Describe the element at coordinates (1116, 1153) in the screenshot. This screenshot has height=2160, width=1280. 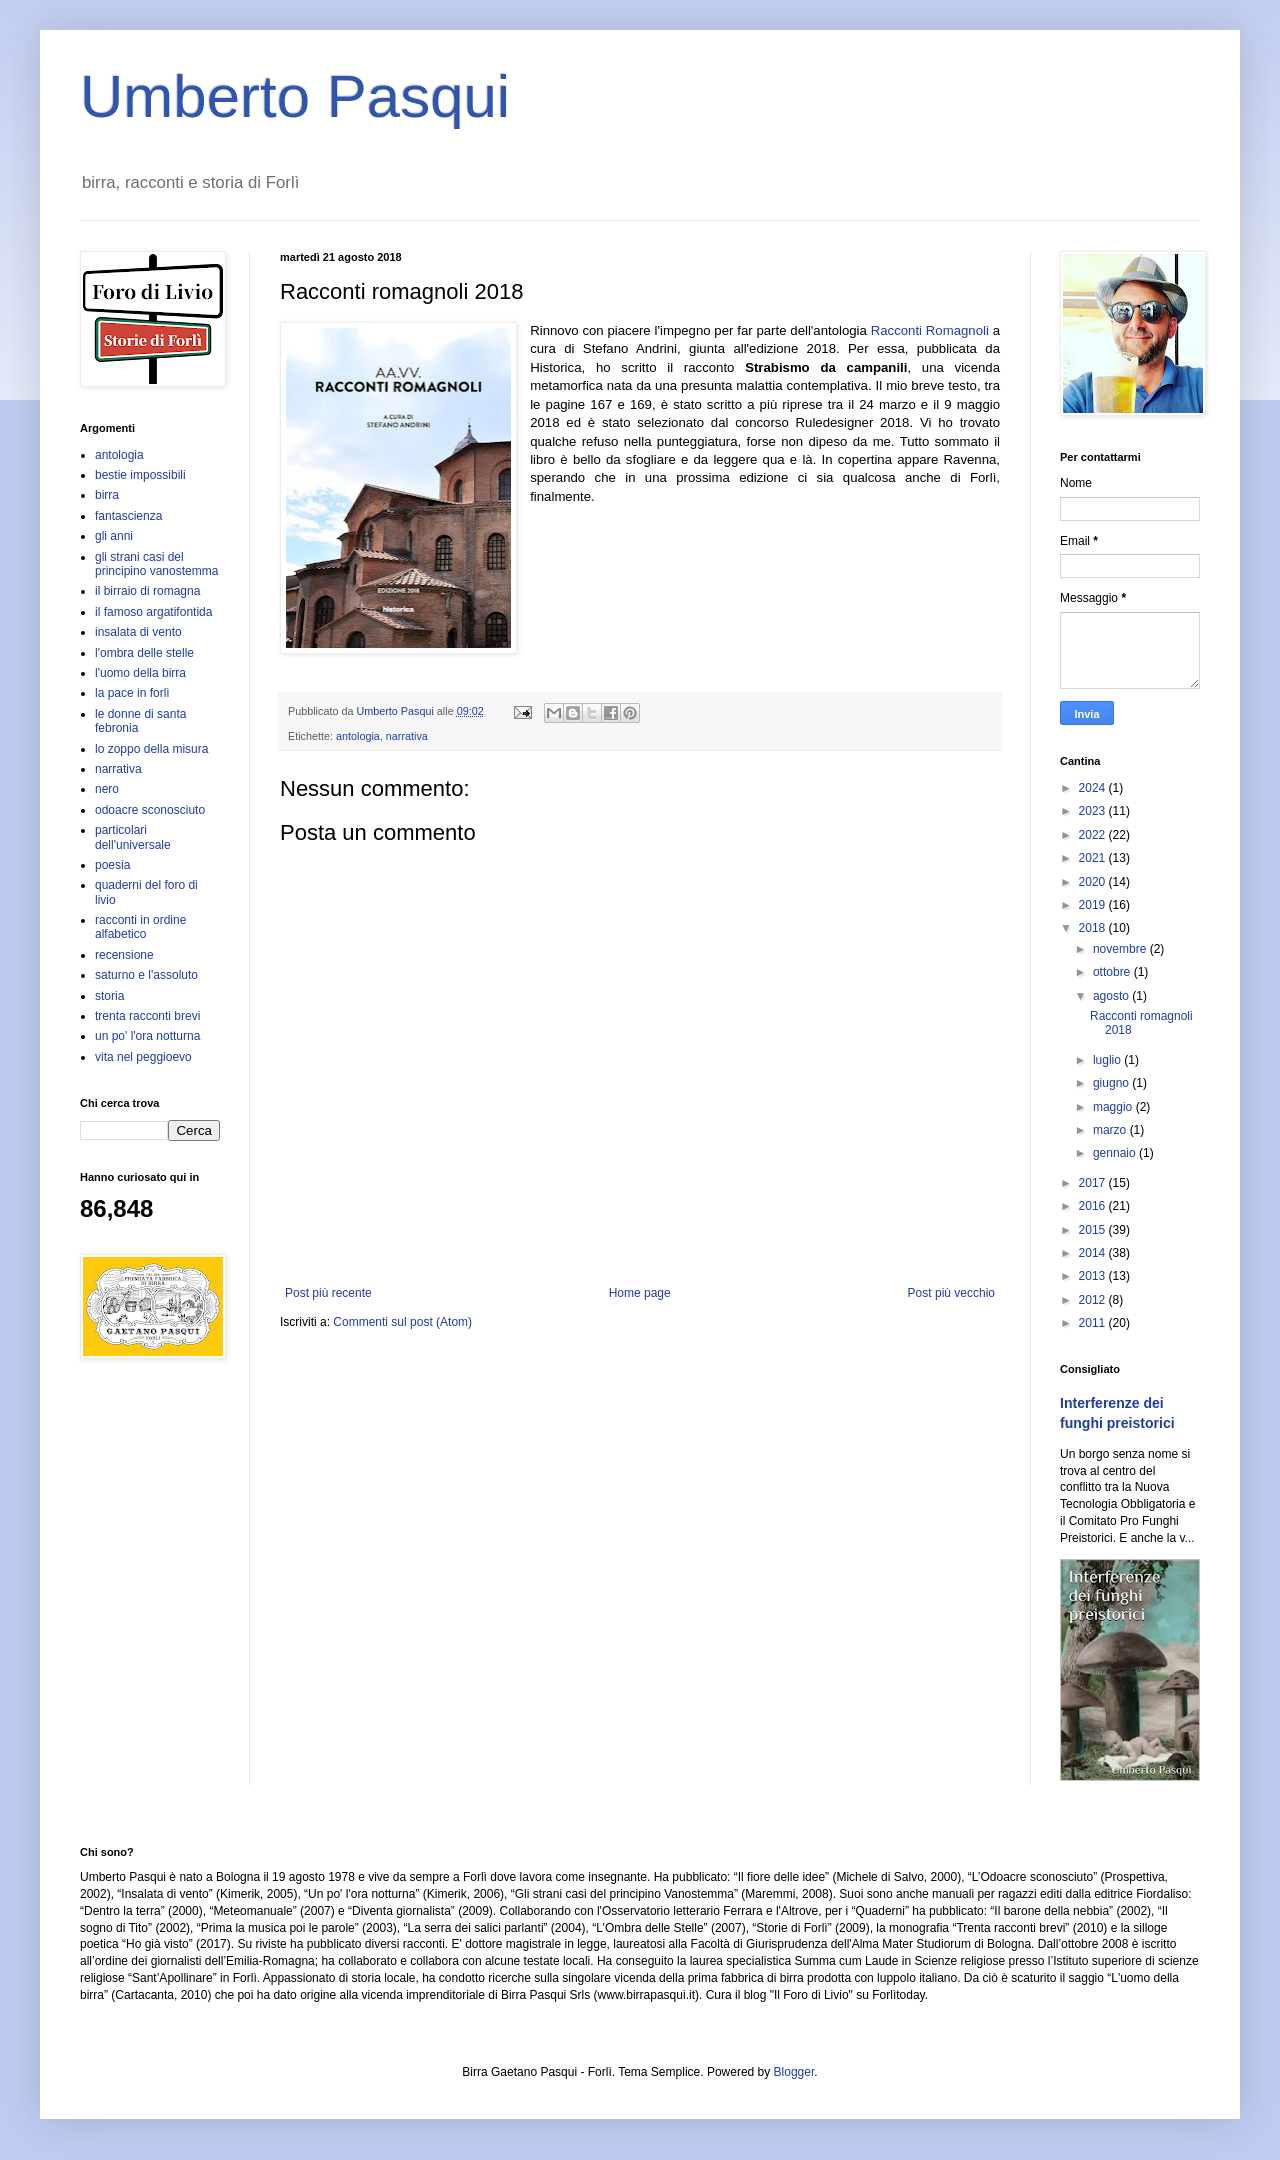
I see `gennaio` at that location.